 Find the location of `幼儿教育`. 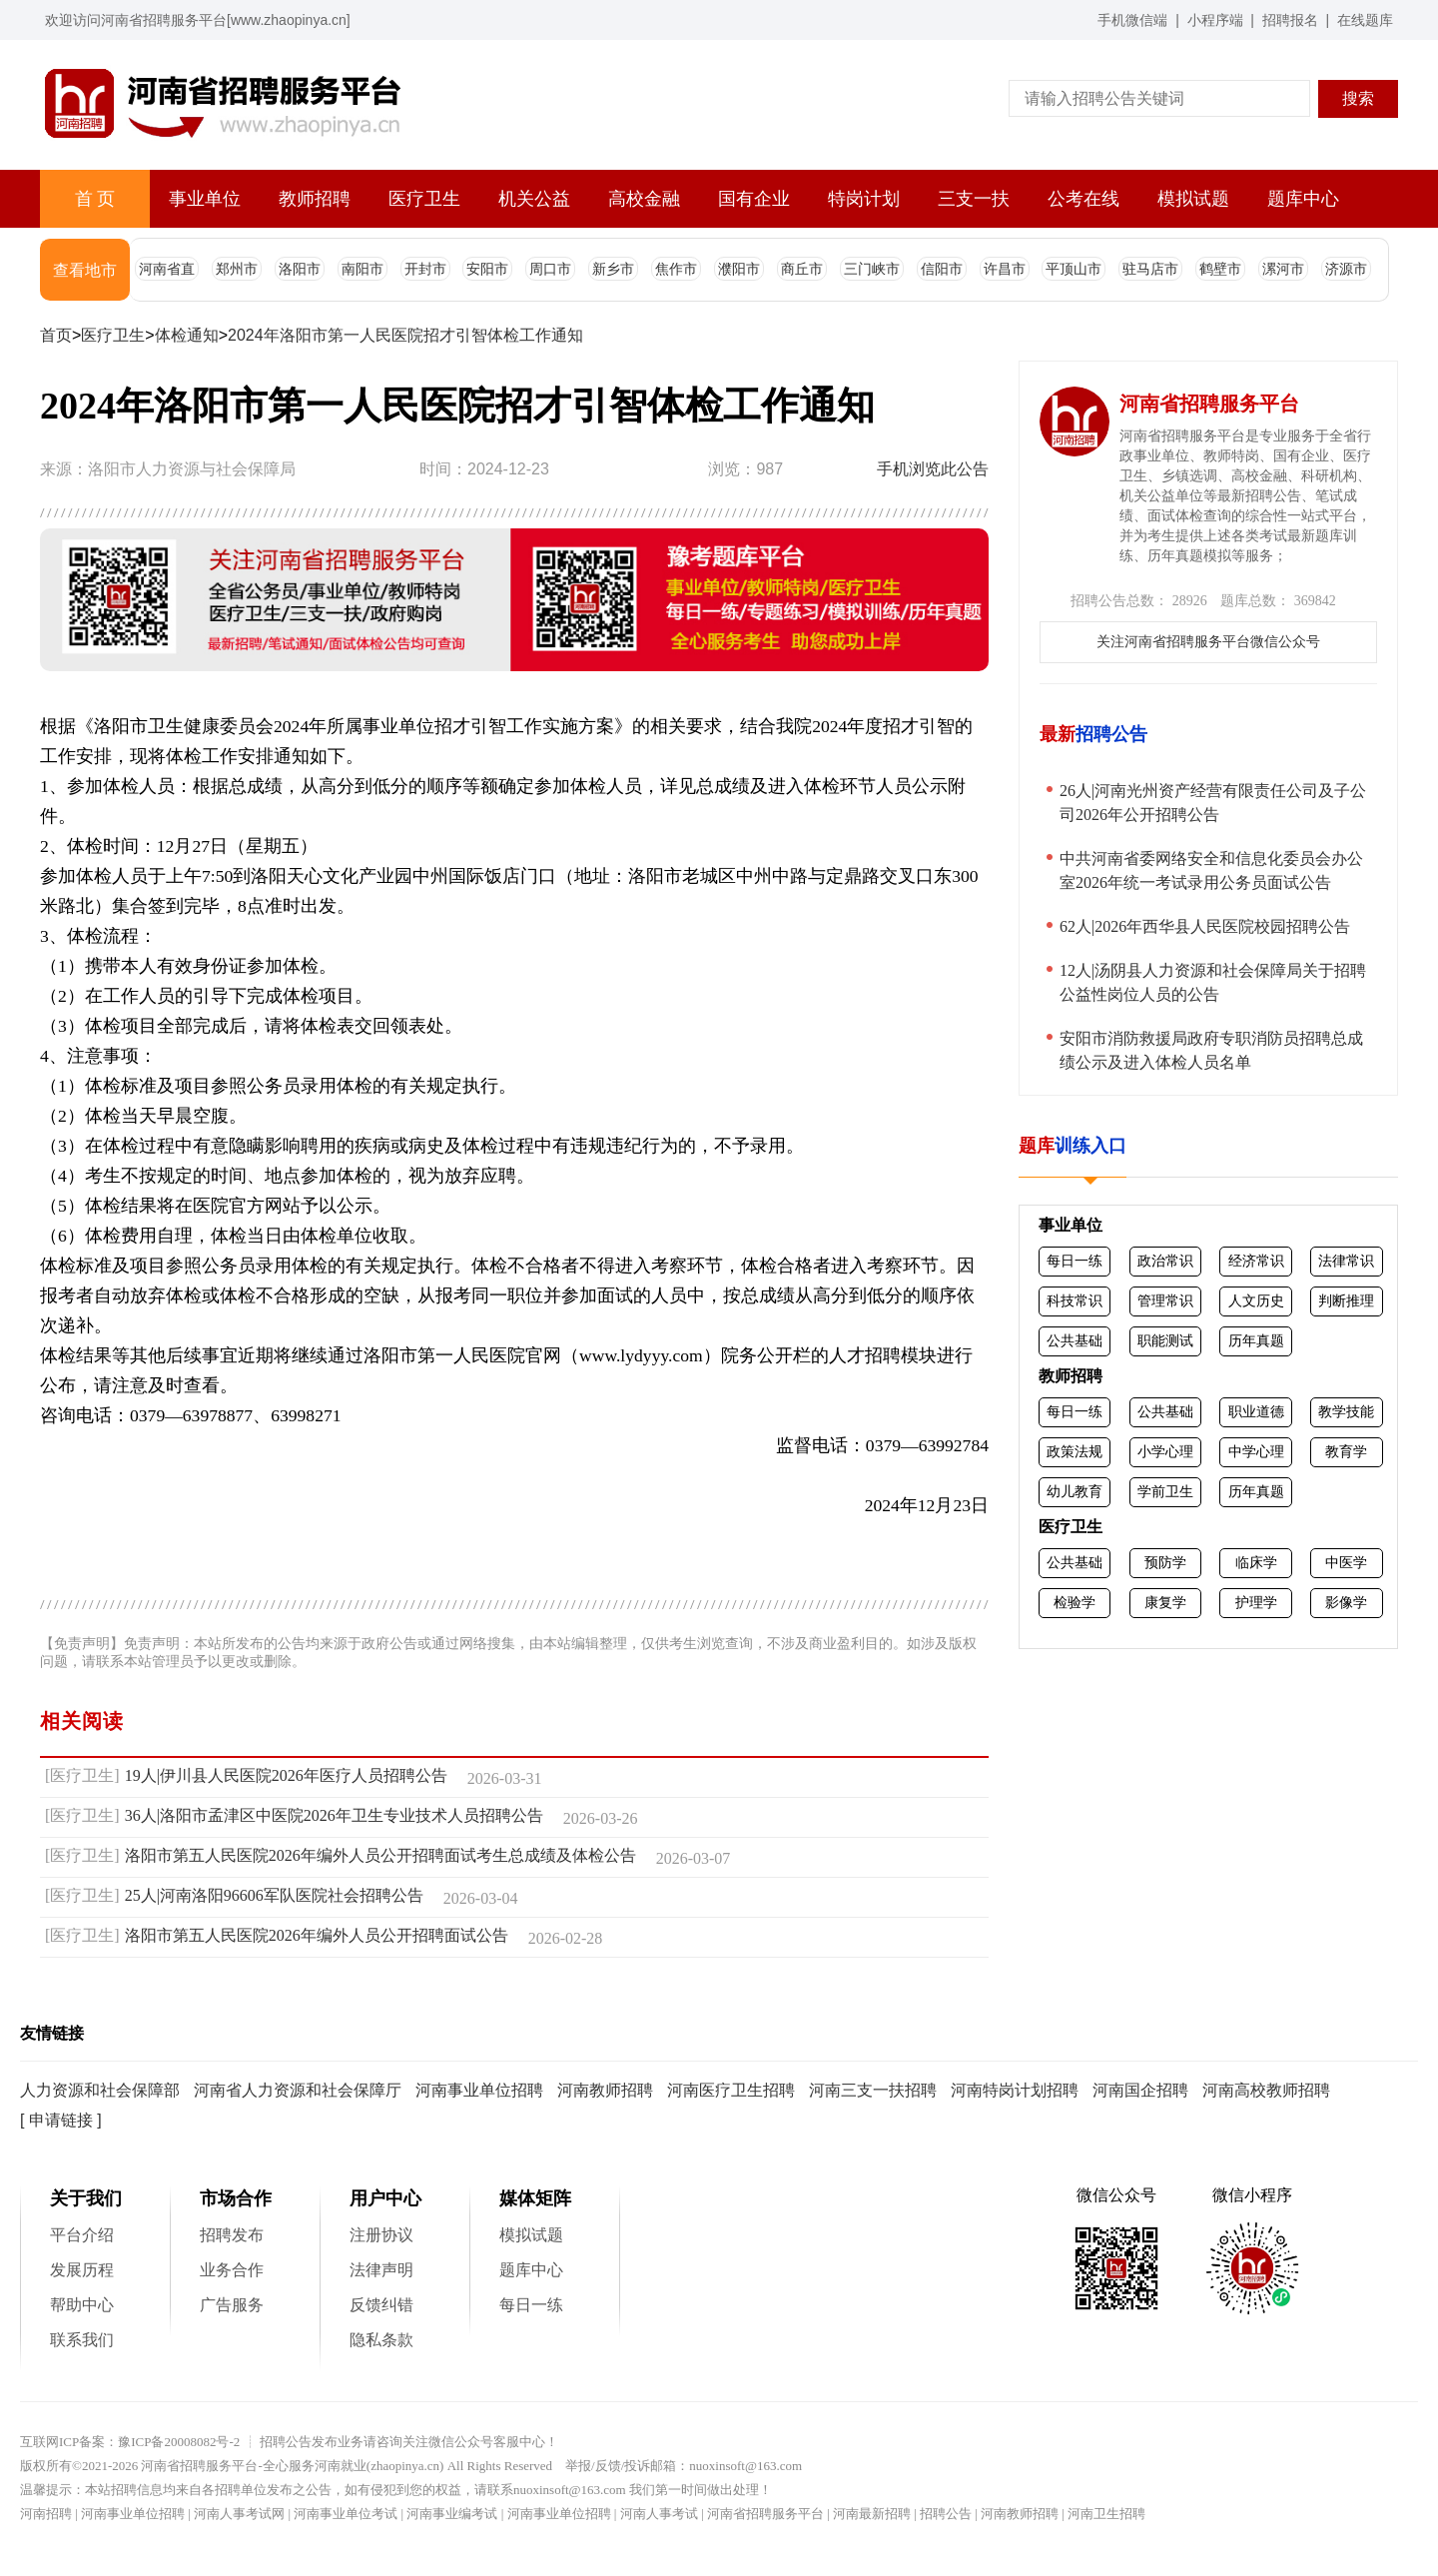

幼儿教育 is located at coordinates (1074, 1491).